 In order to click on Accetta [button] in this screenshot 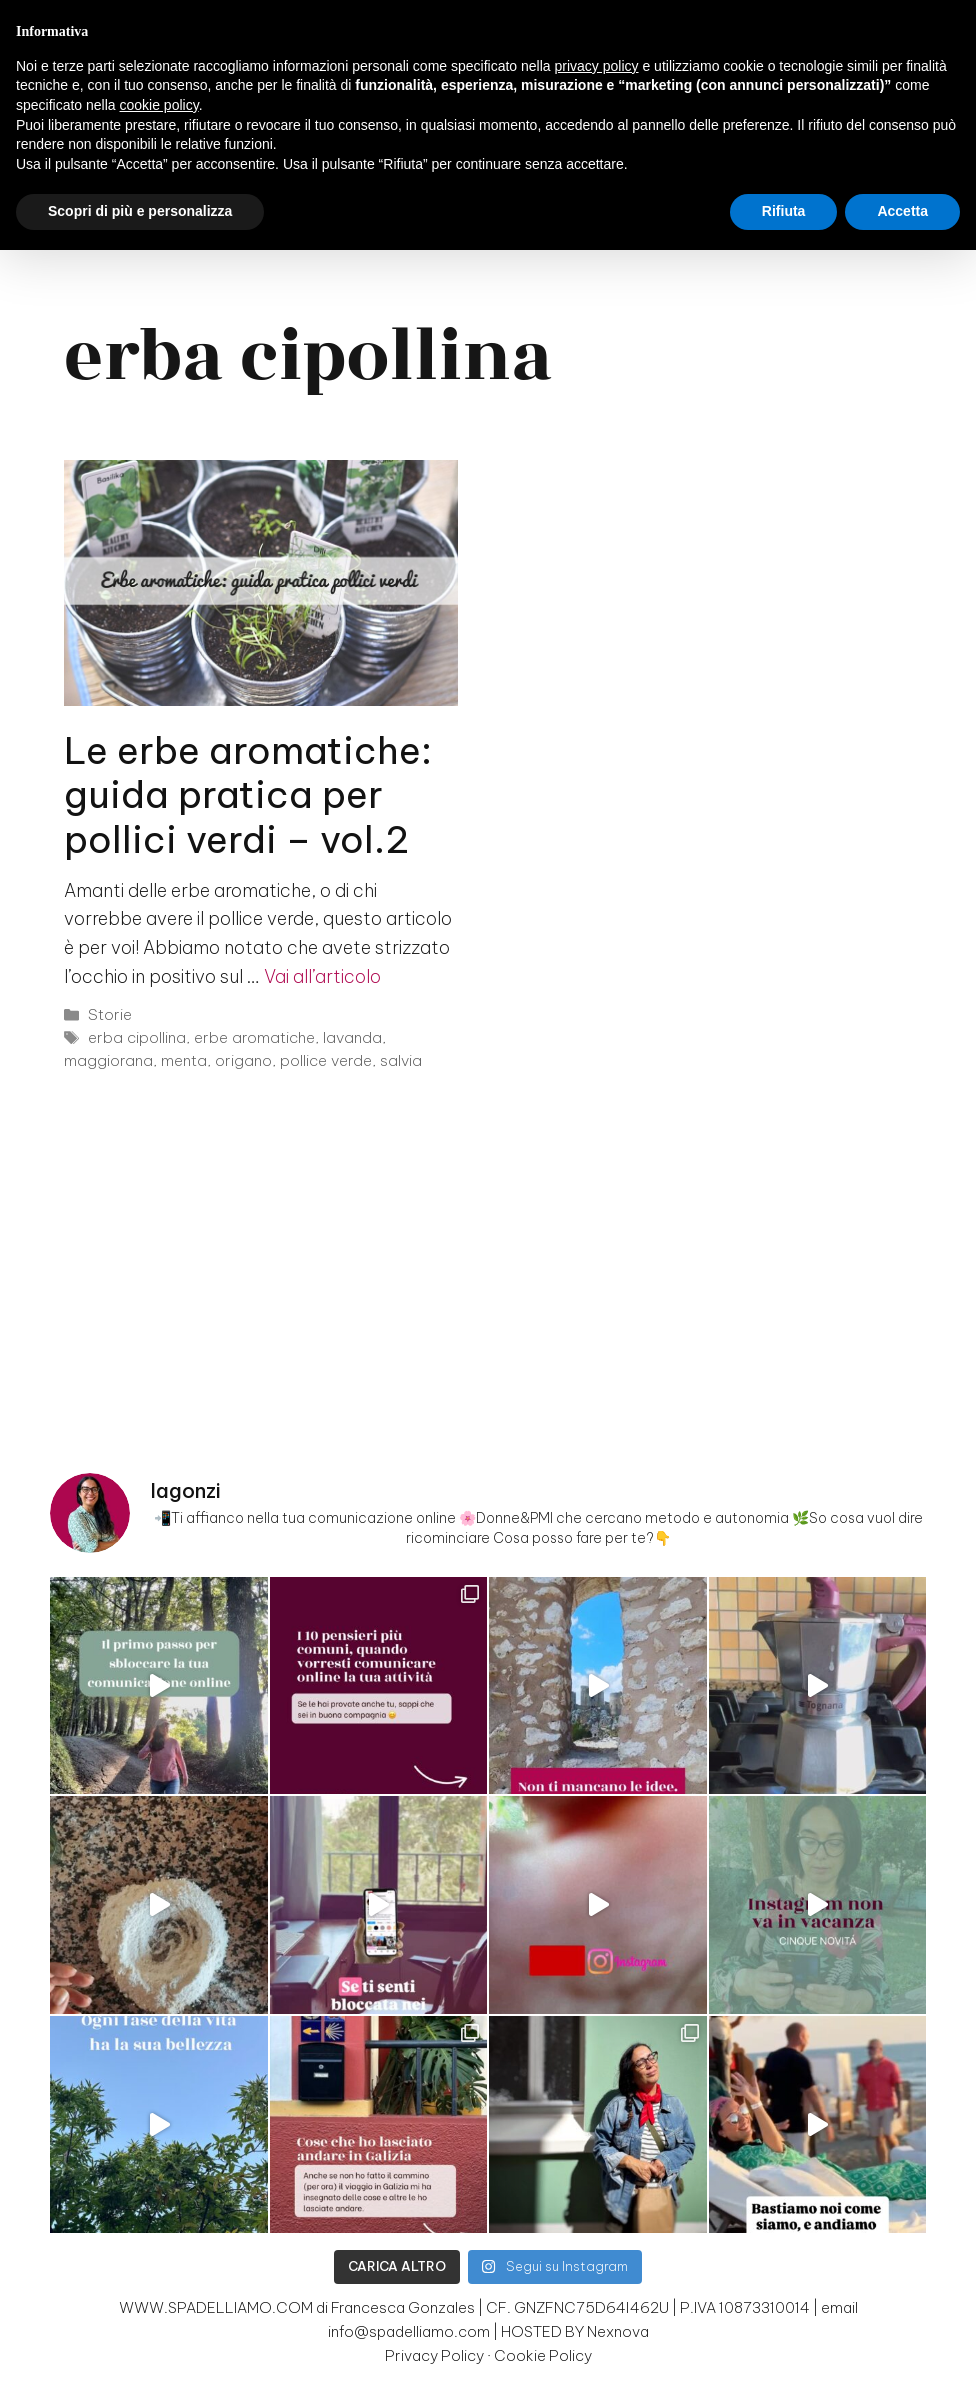, I will do `click(902, 211)`.